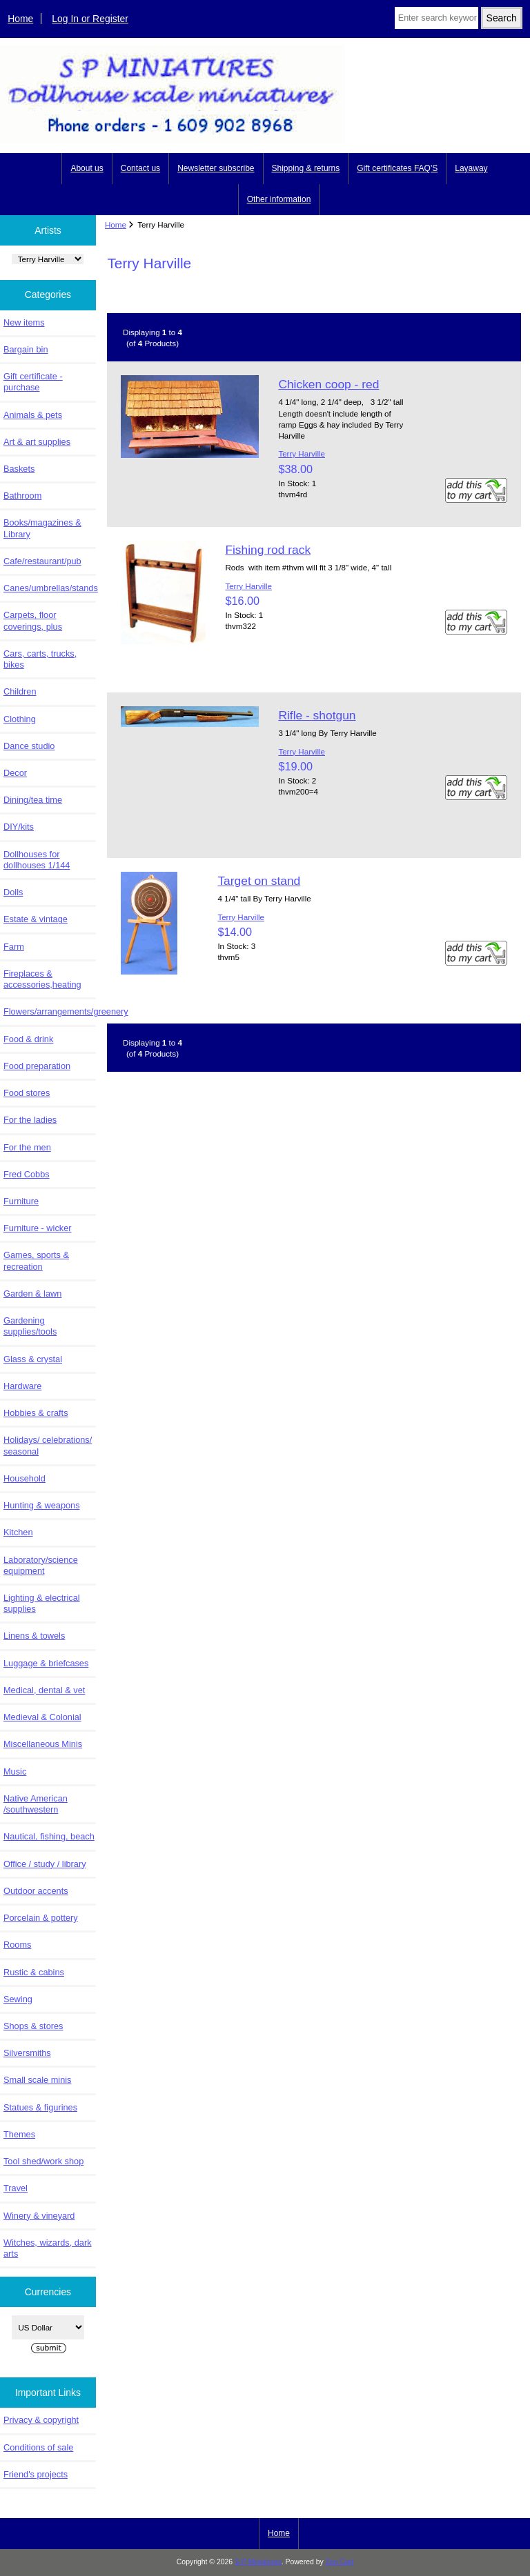 The width and height of the screenshot is (530, 2576). I want to click on Fireplaces & accessories,heating, so click(42, 979).